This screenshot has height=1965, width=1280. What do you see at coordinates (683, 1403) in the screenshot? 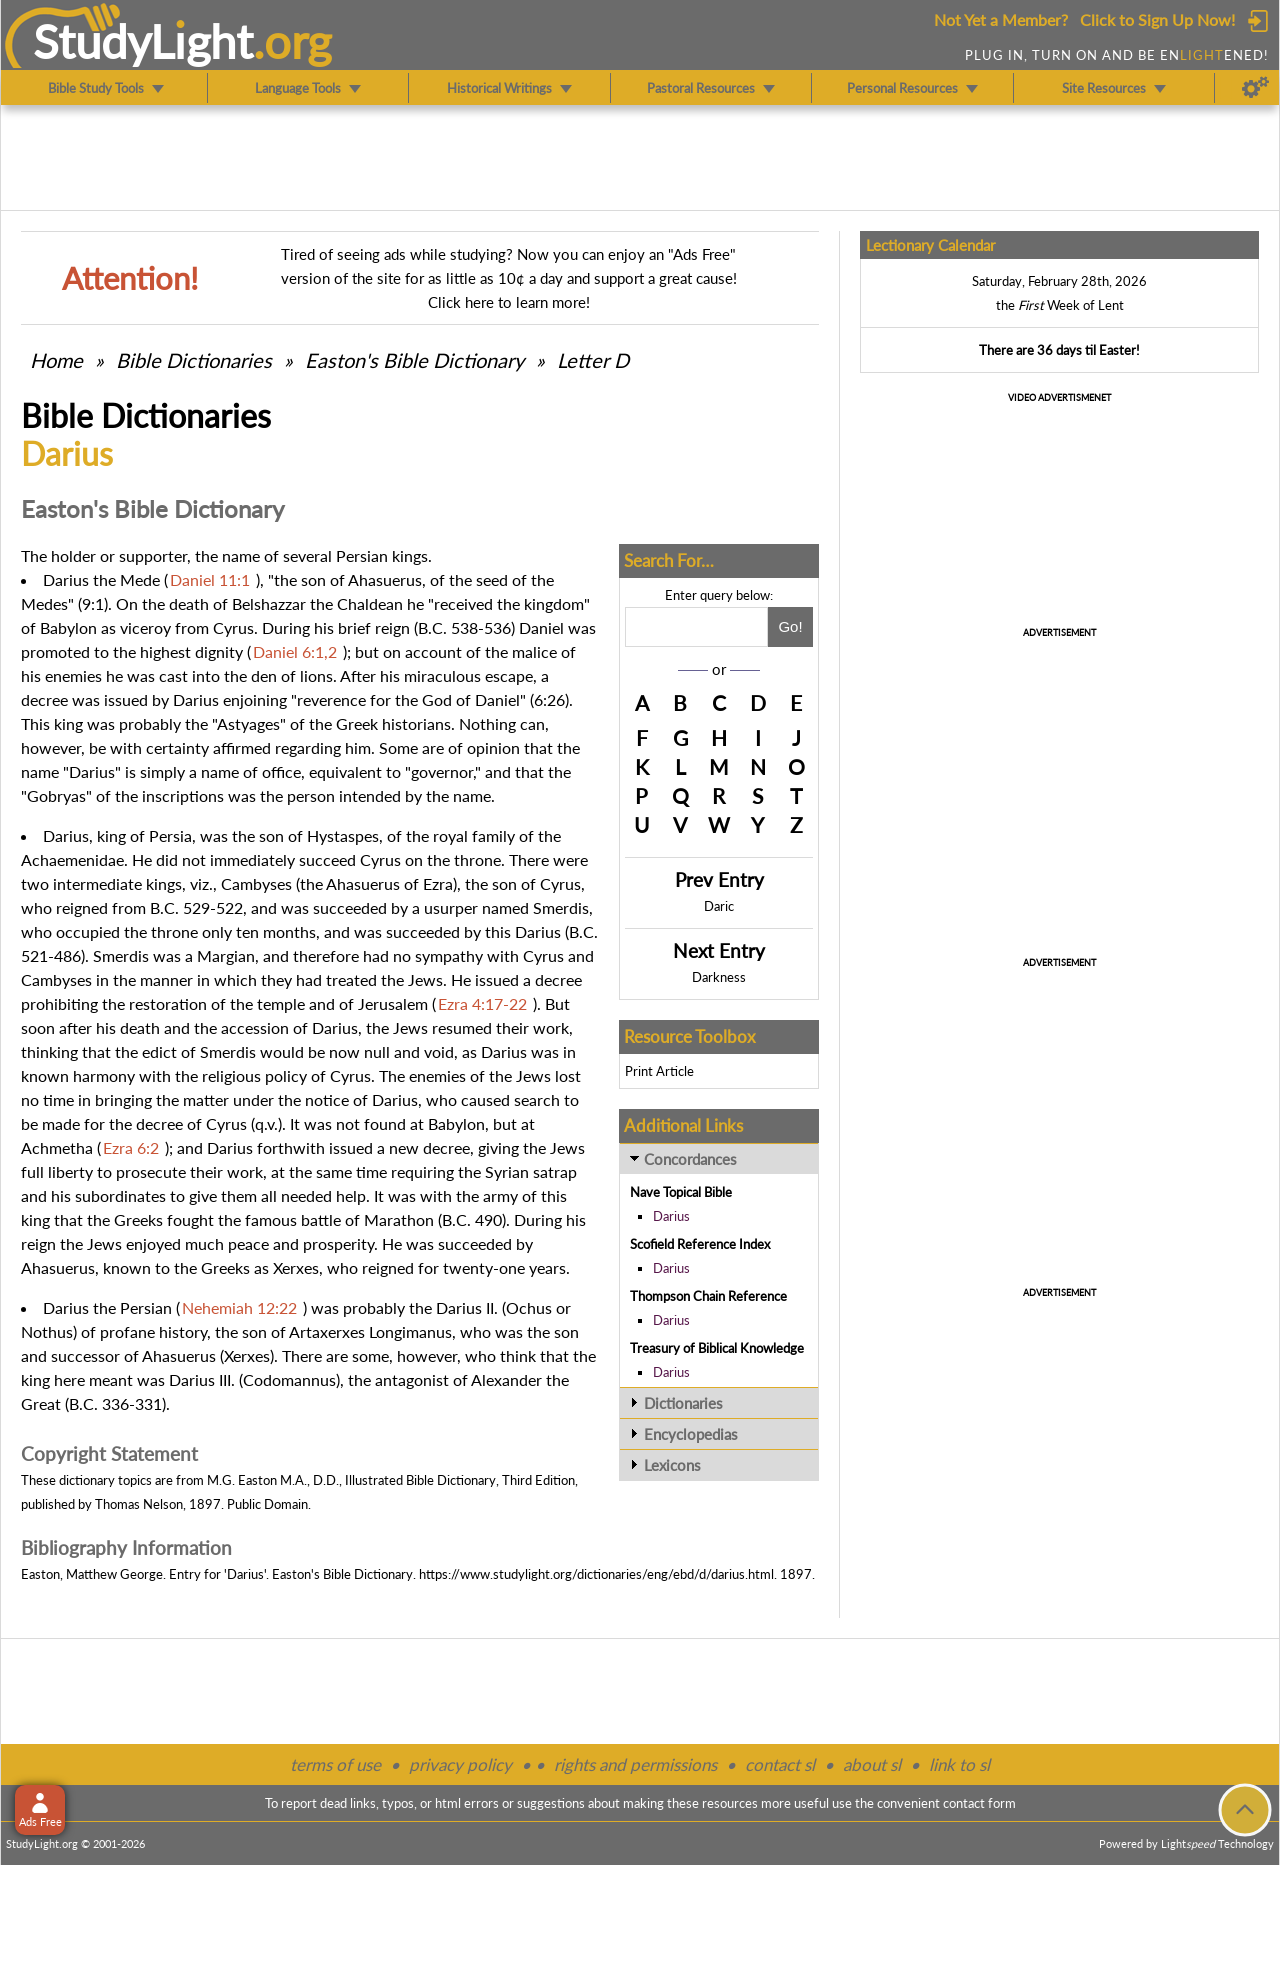
I see `Dictionaries` at bounding box center [683, 1403].